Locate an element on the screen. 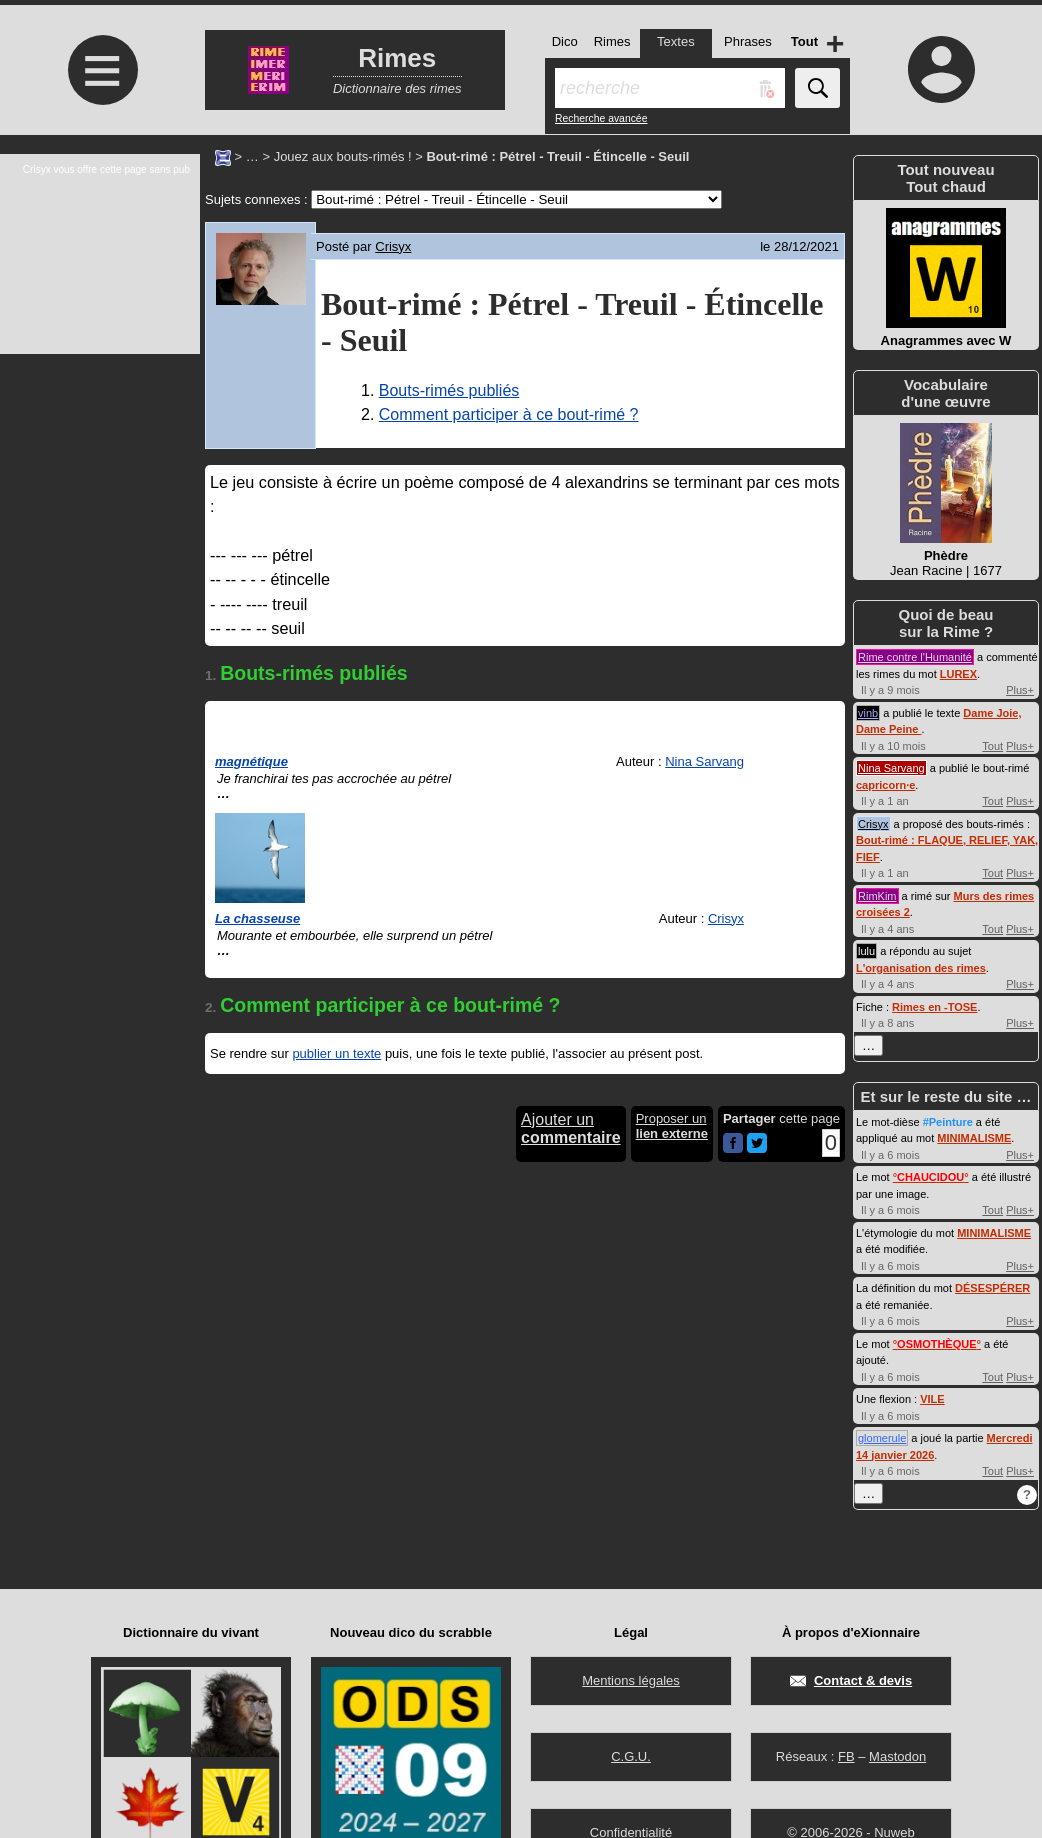 Image resolution: width=1042 pixels, height=1838 pixels. vinb is located at coordinates (868, 713).